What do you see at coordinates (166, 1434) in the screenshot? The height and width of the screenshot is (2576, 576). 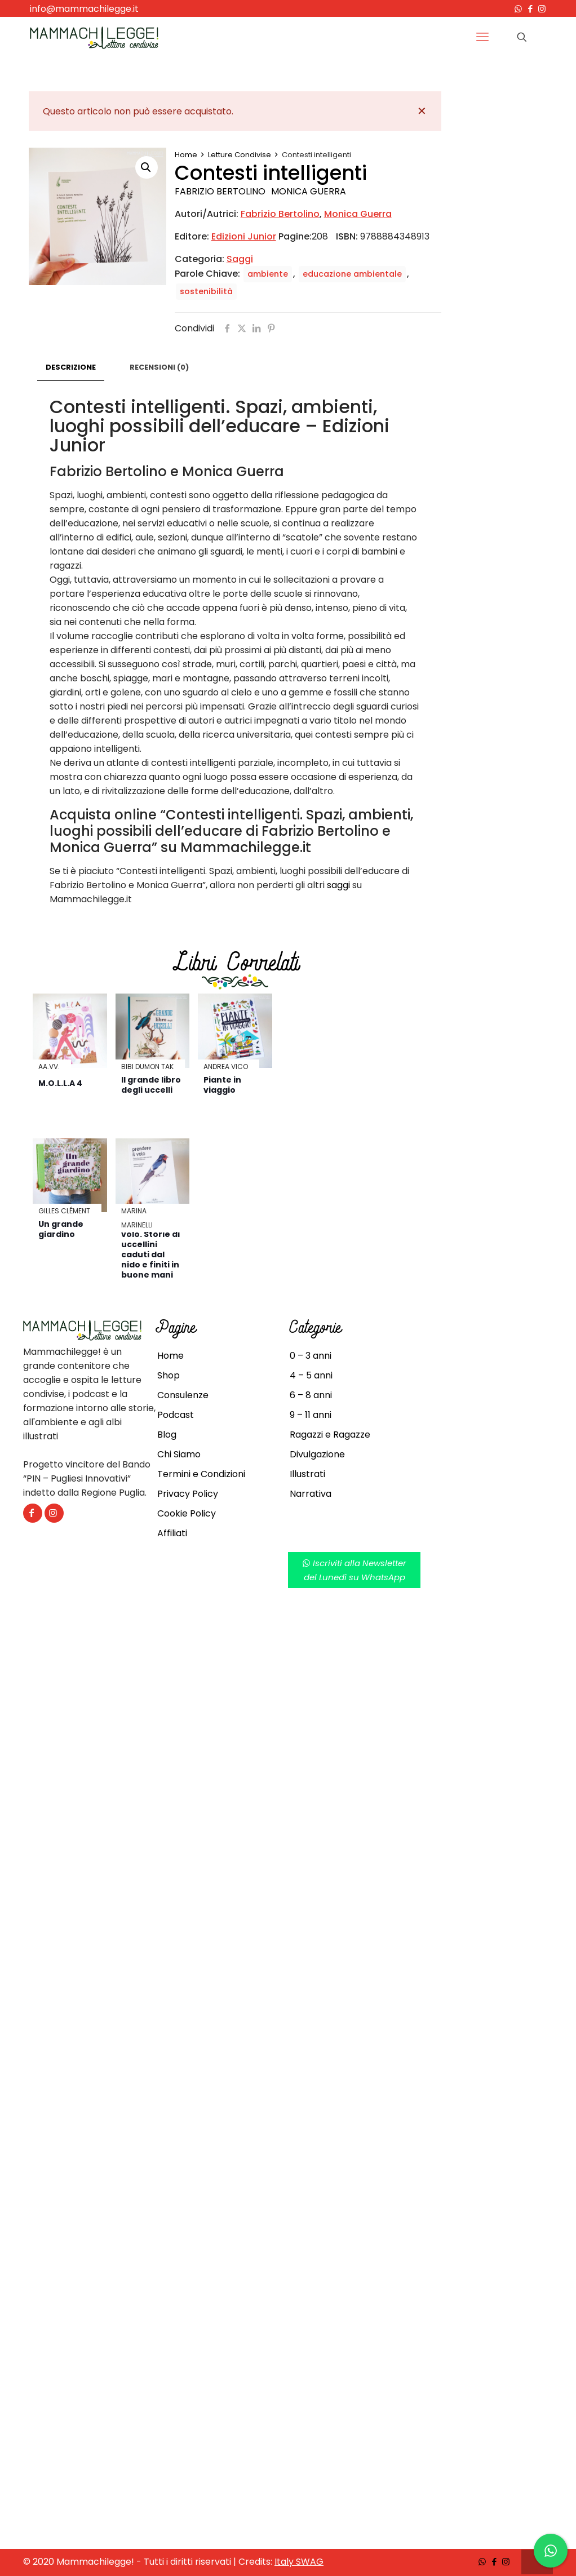 I see `Blog` at bounding box center [166, 1434].